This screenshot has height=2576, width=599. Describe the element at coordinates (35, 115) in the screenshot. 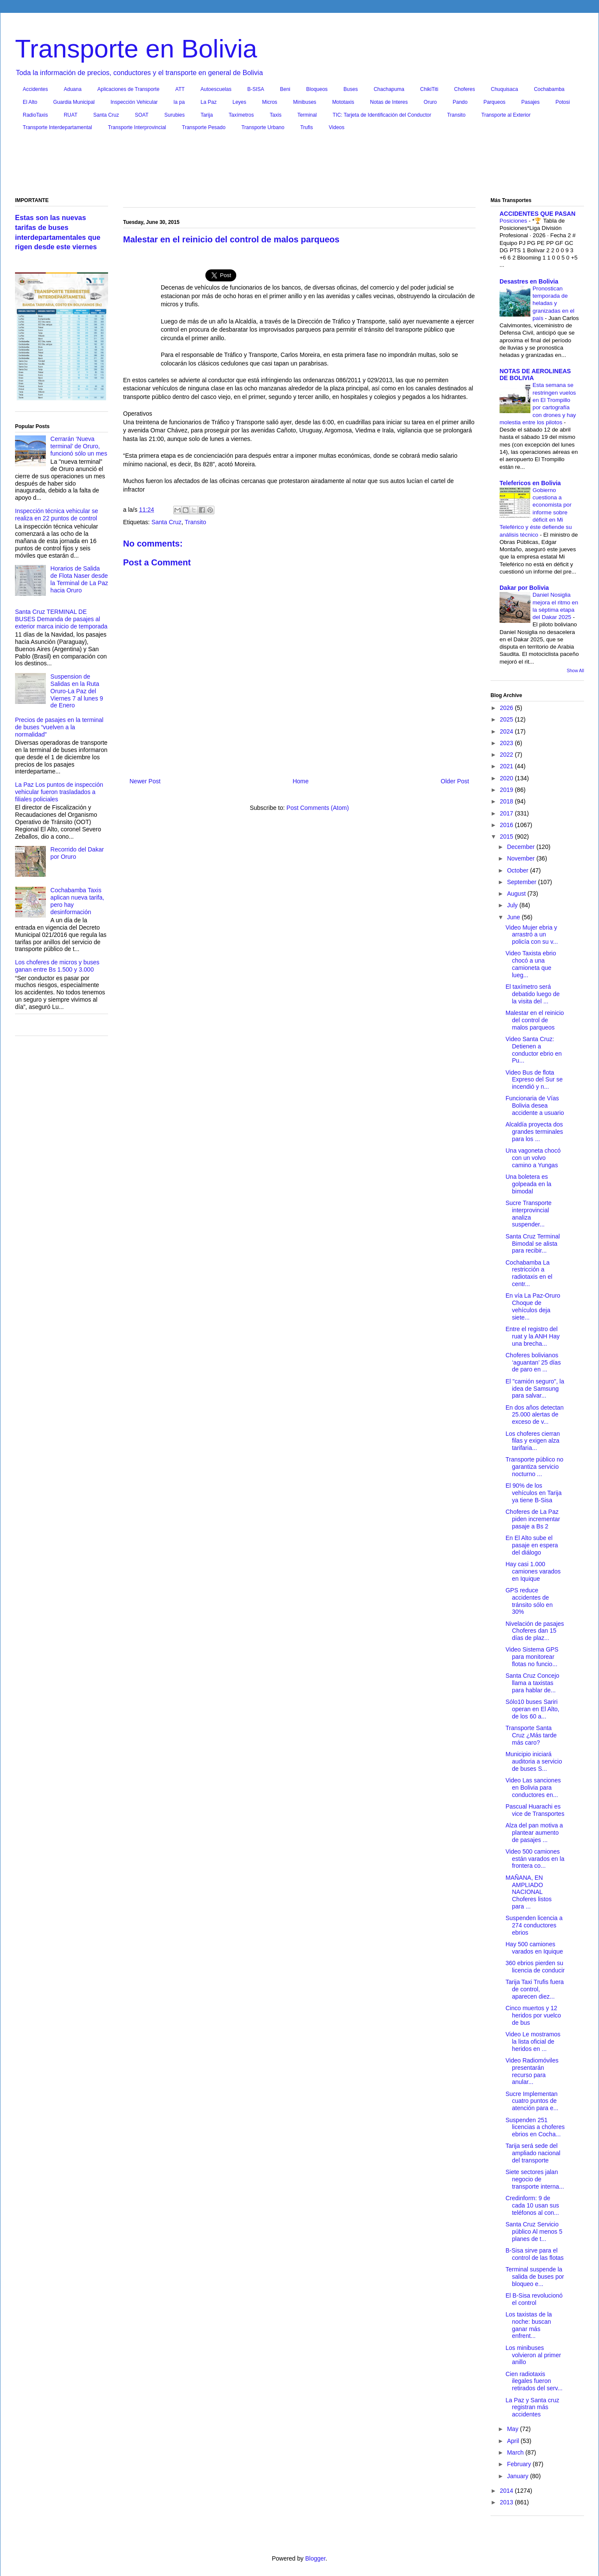

I see `RadioTaxis` at that location.